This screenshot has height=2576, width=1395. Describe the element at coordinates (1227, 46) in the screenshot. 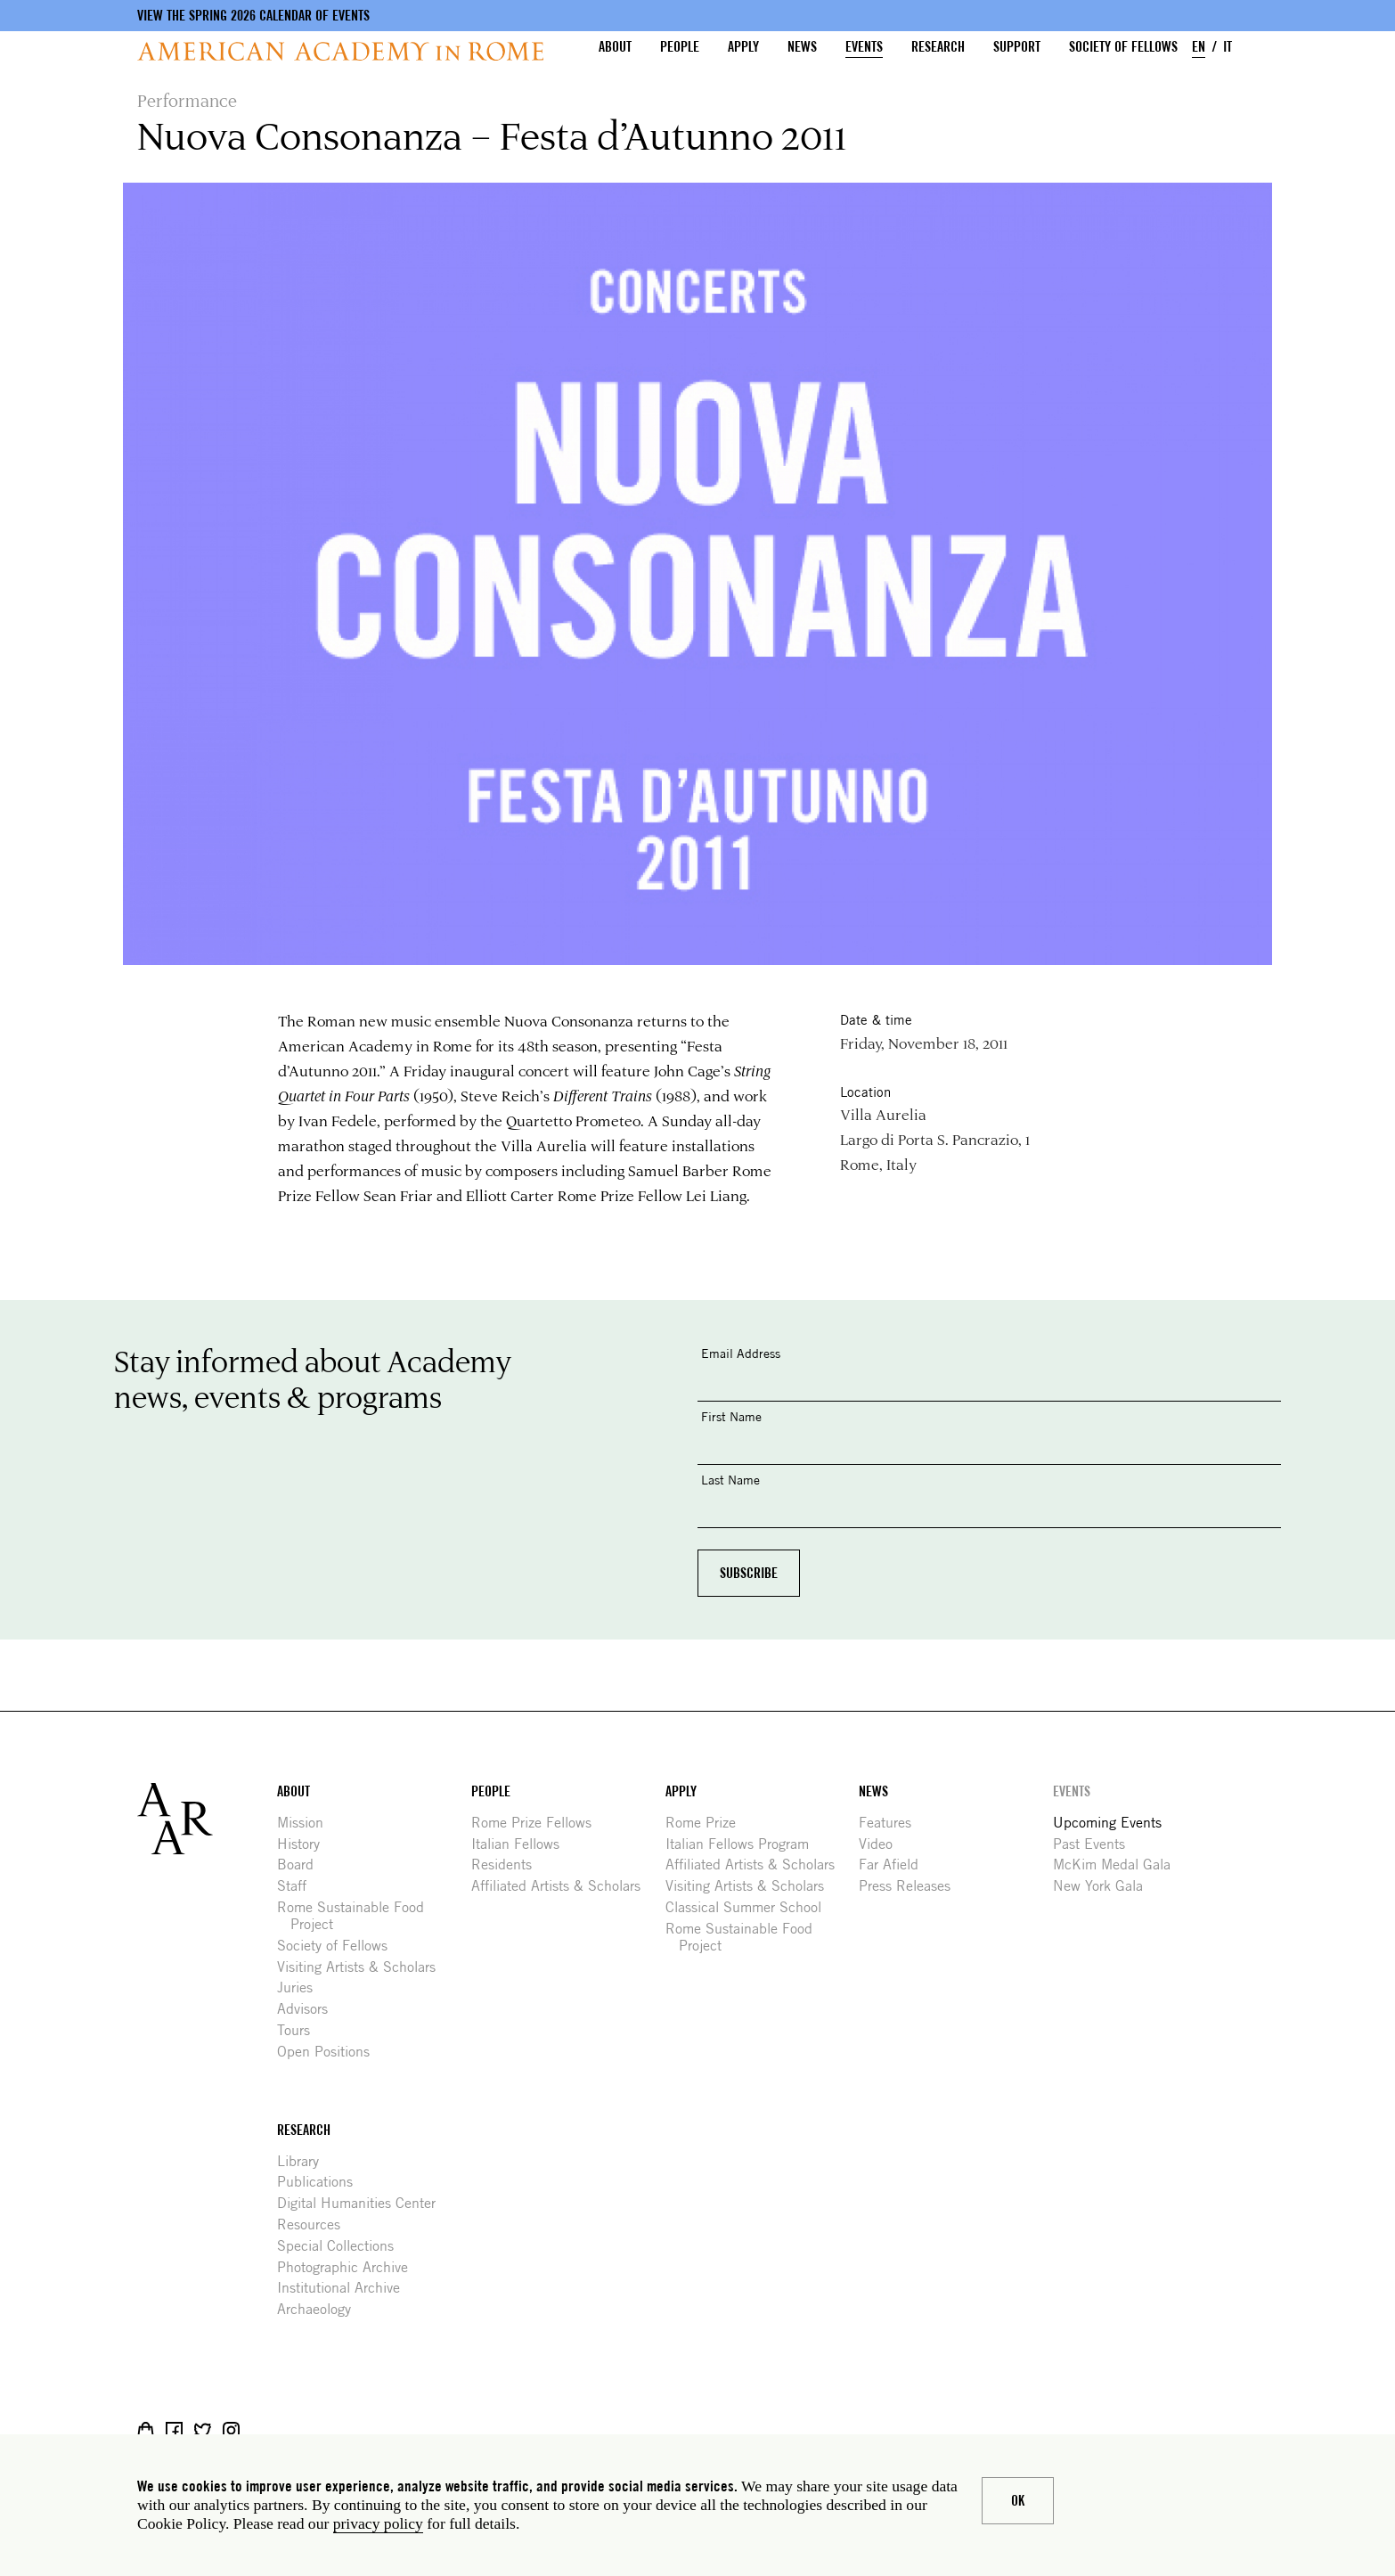

I see `IT` at that location.